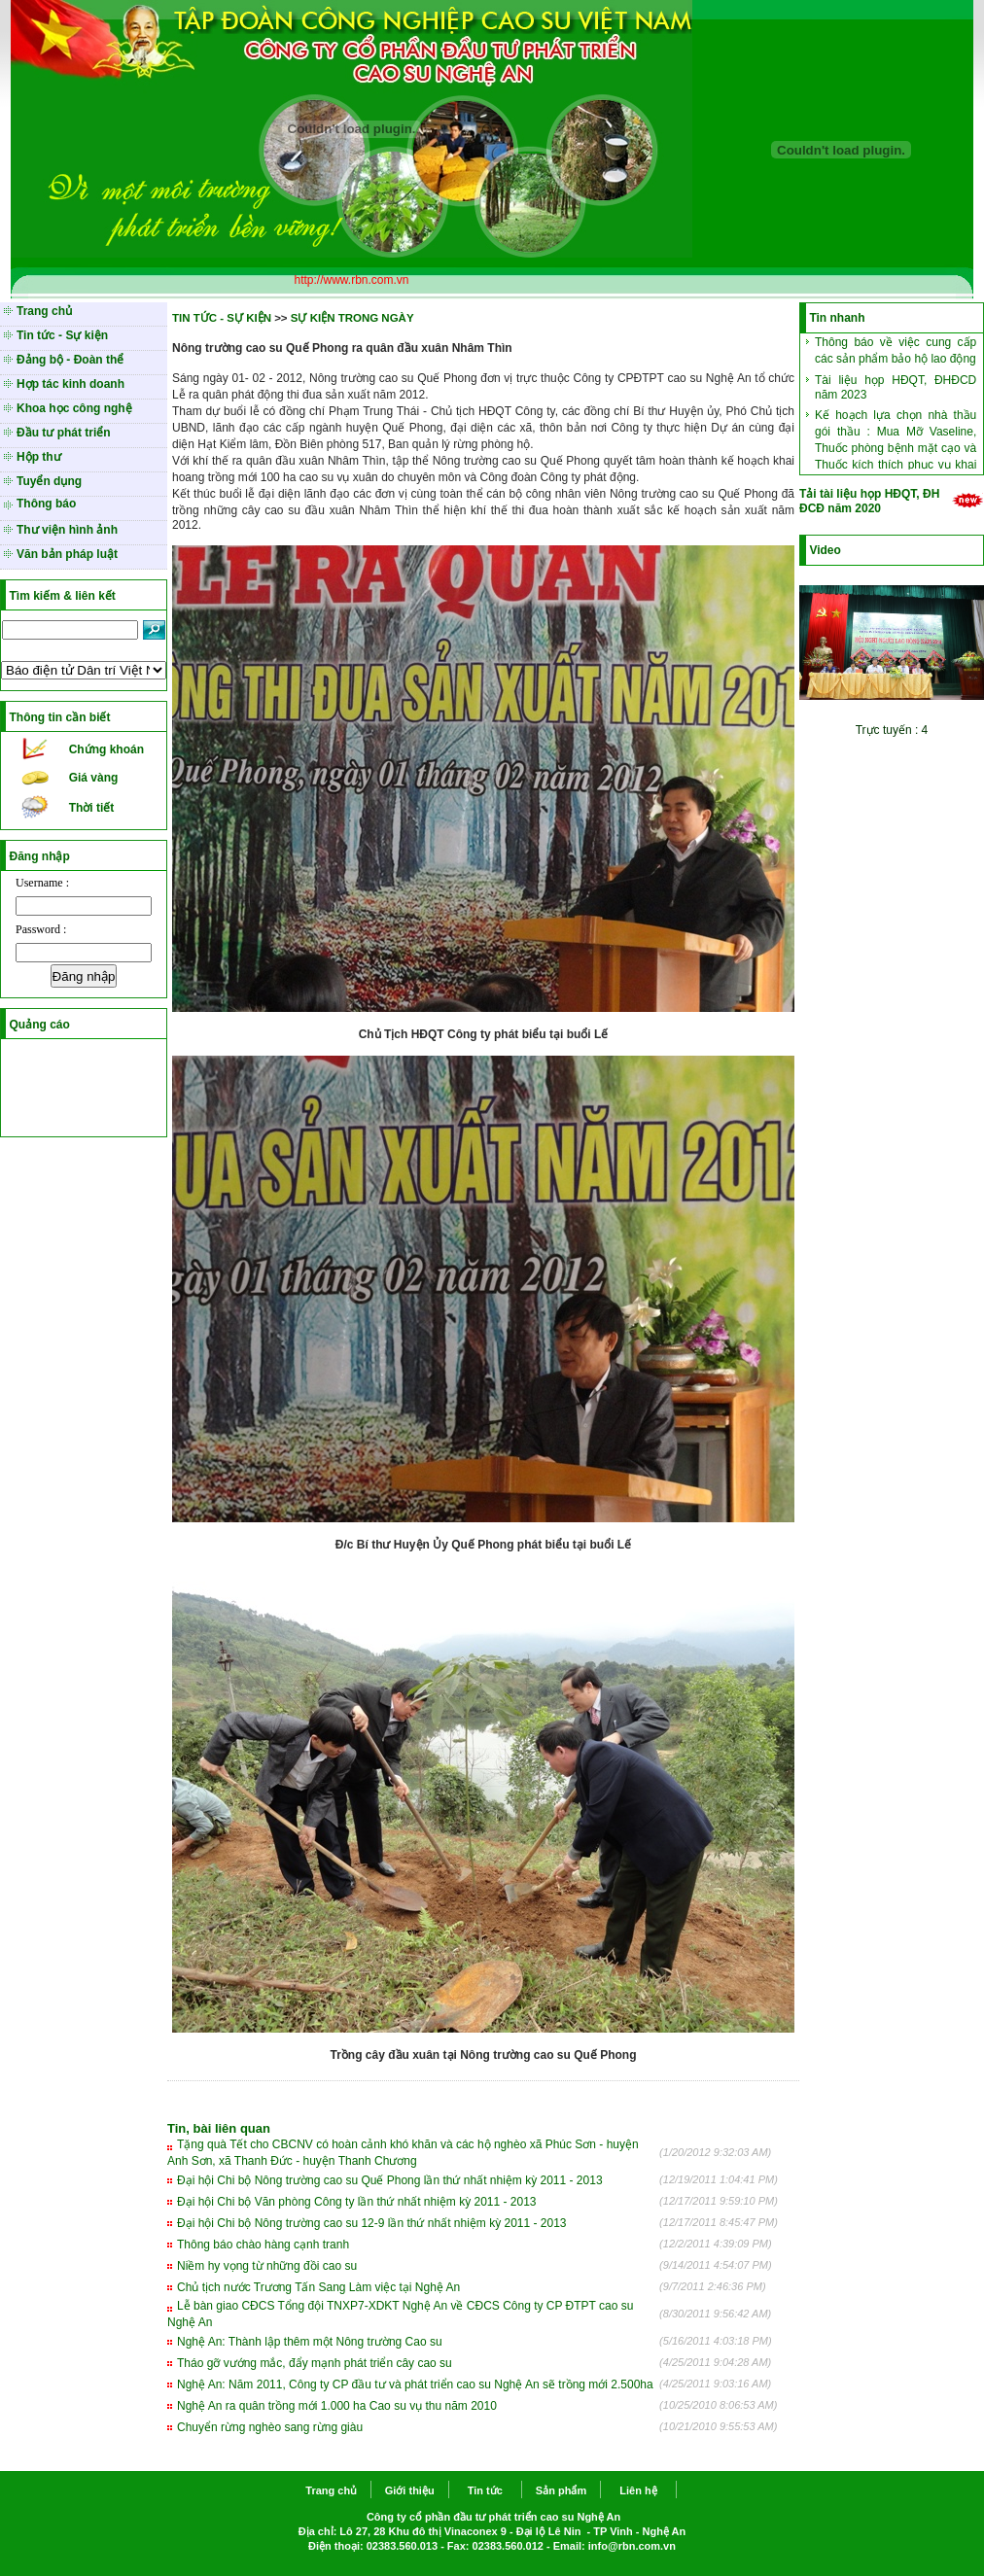  I want to click on Hợp tác kinh doanh, so click(70, 384).